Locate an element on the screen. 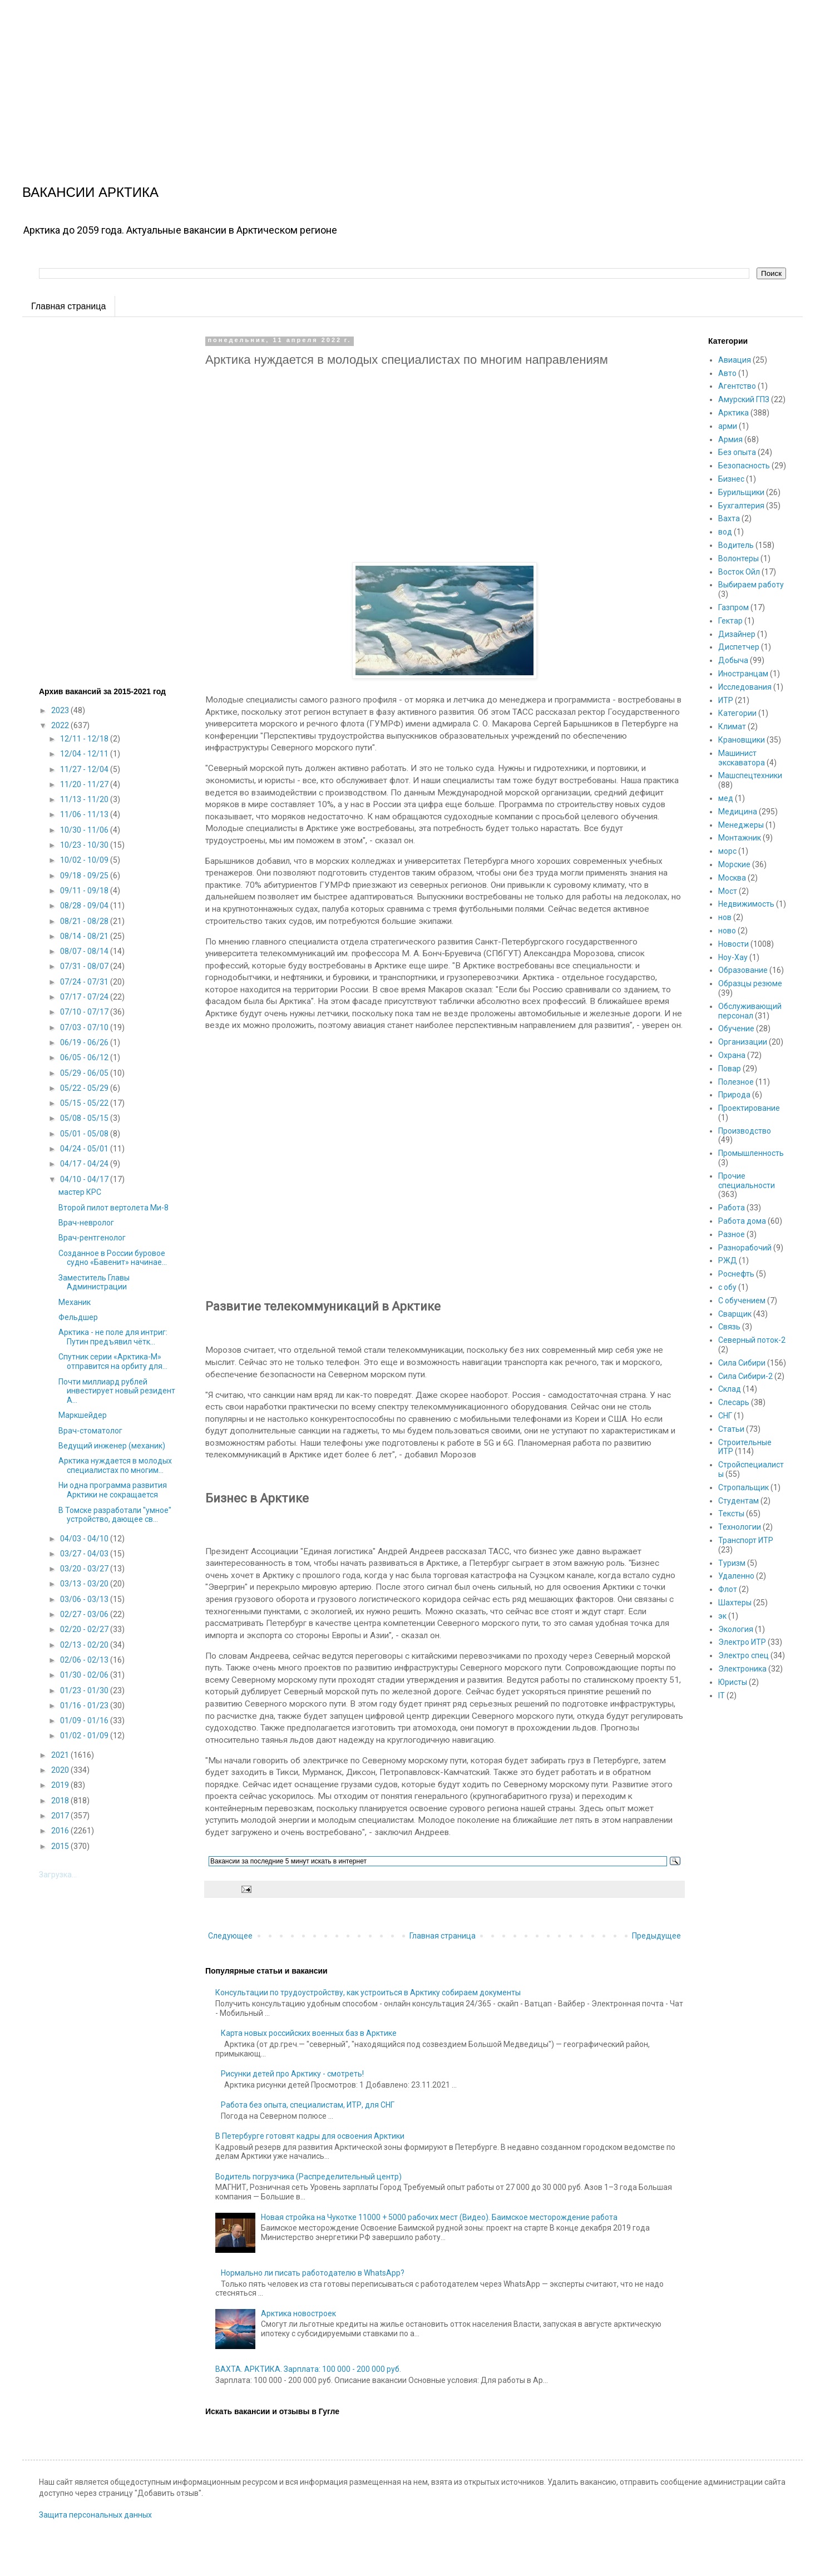 This screenshot has height=2576, width=825. Второй пилот вертолета Ми-8 is located at coordinates (113, 1207).